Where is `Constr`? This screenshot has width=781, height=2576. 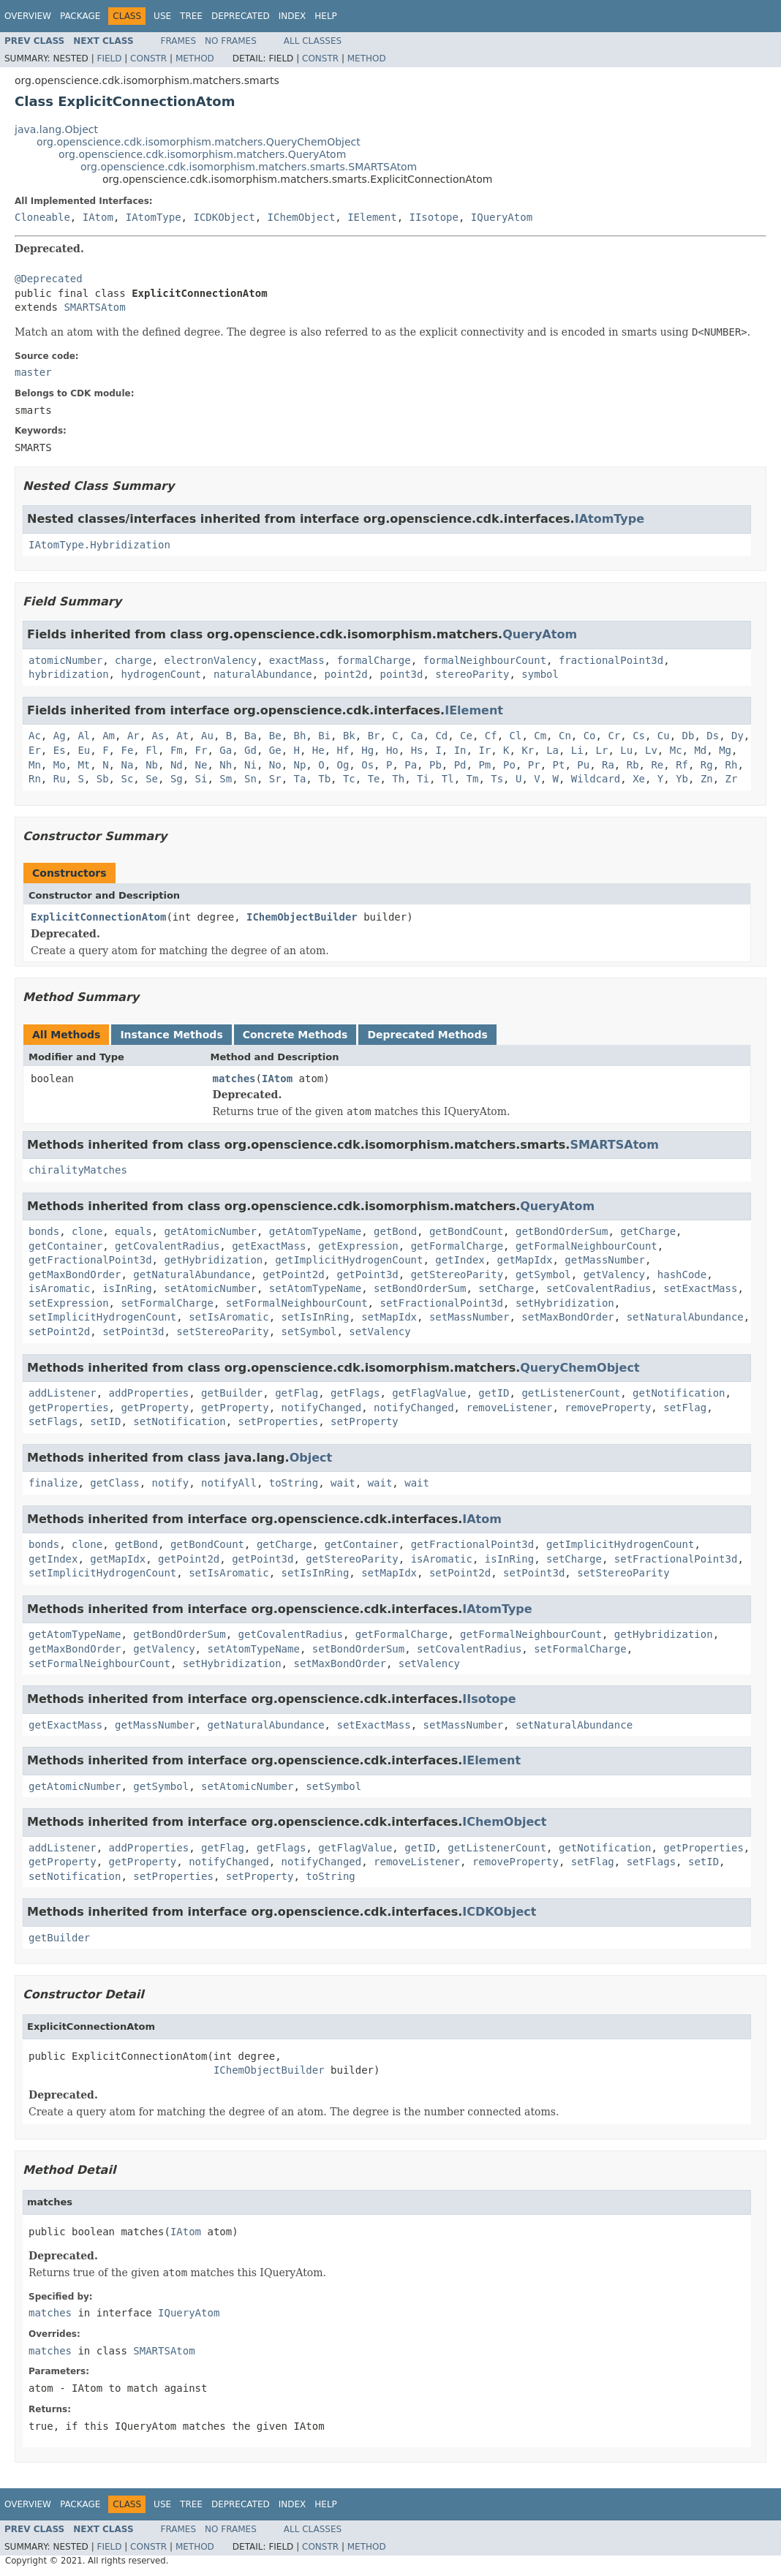 Constr is located at coordinates (148, 58).